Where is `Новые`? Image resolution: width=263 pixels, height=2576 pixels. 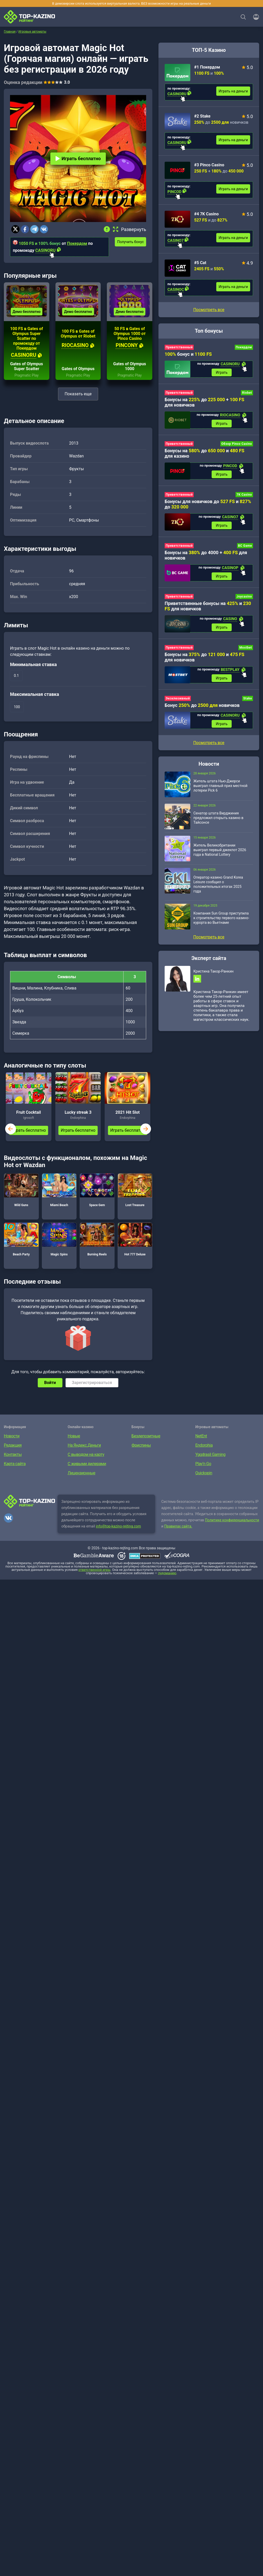
Новые is located at coordinates (74, 1436).